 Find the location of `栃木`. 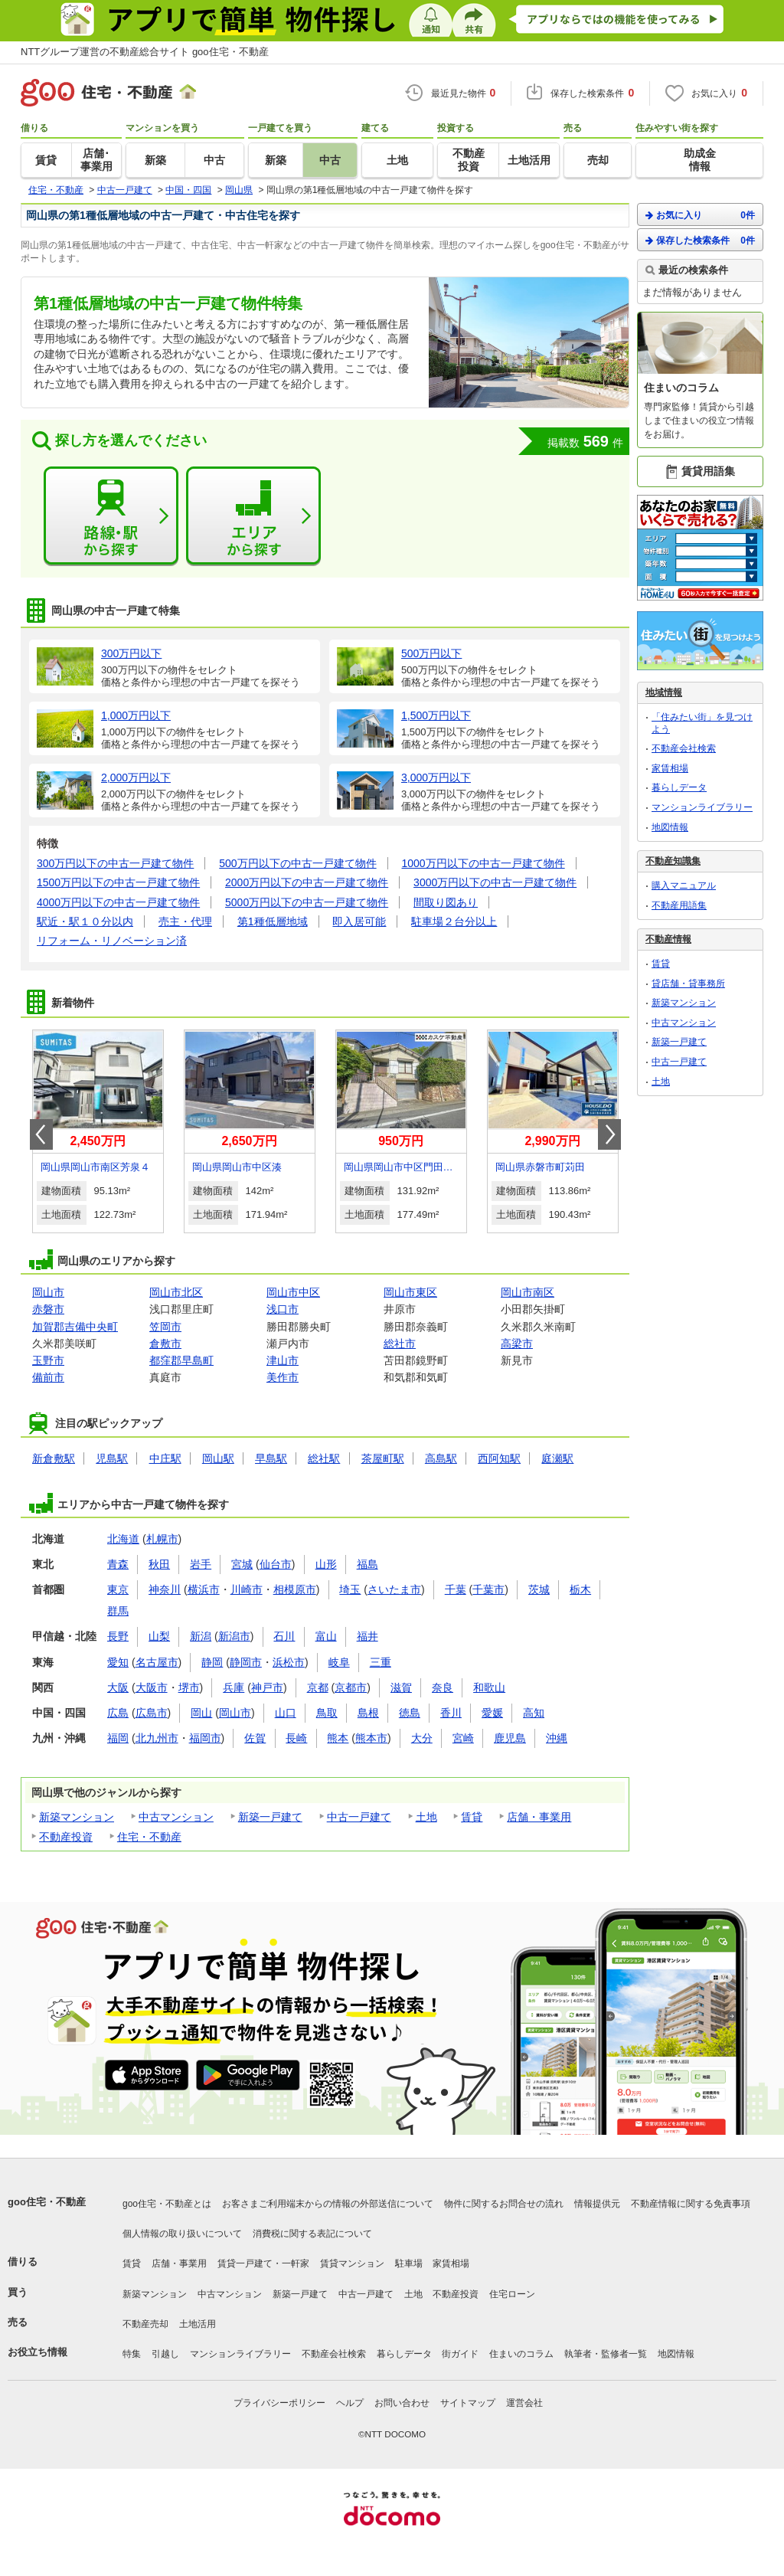

栃木 is located at coordinates (580, 1589).